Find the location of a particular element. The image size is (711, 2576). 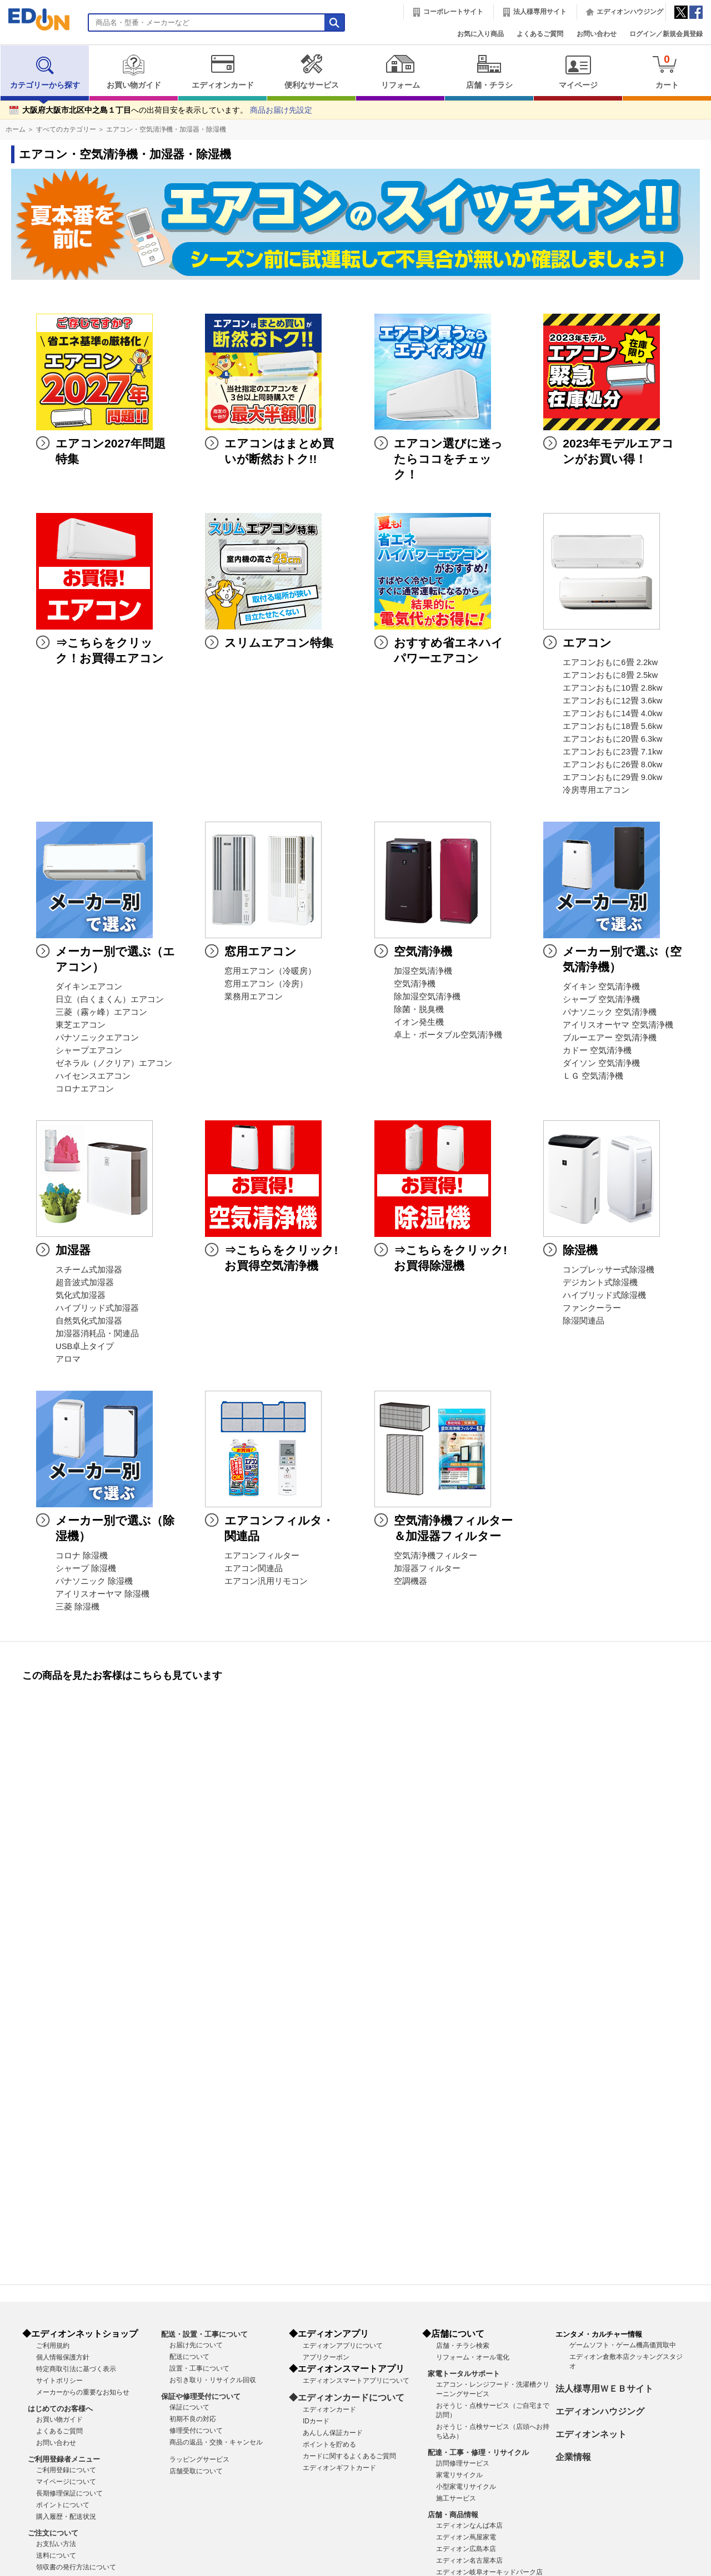

お届け先について is located at coordinates (196, 2345).